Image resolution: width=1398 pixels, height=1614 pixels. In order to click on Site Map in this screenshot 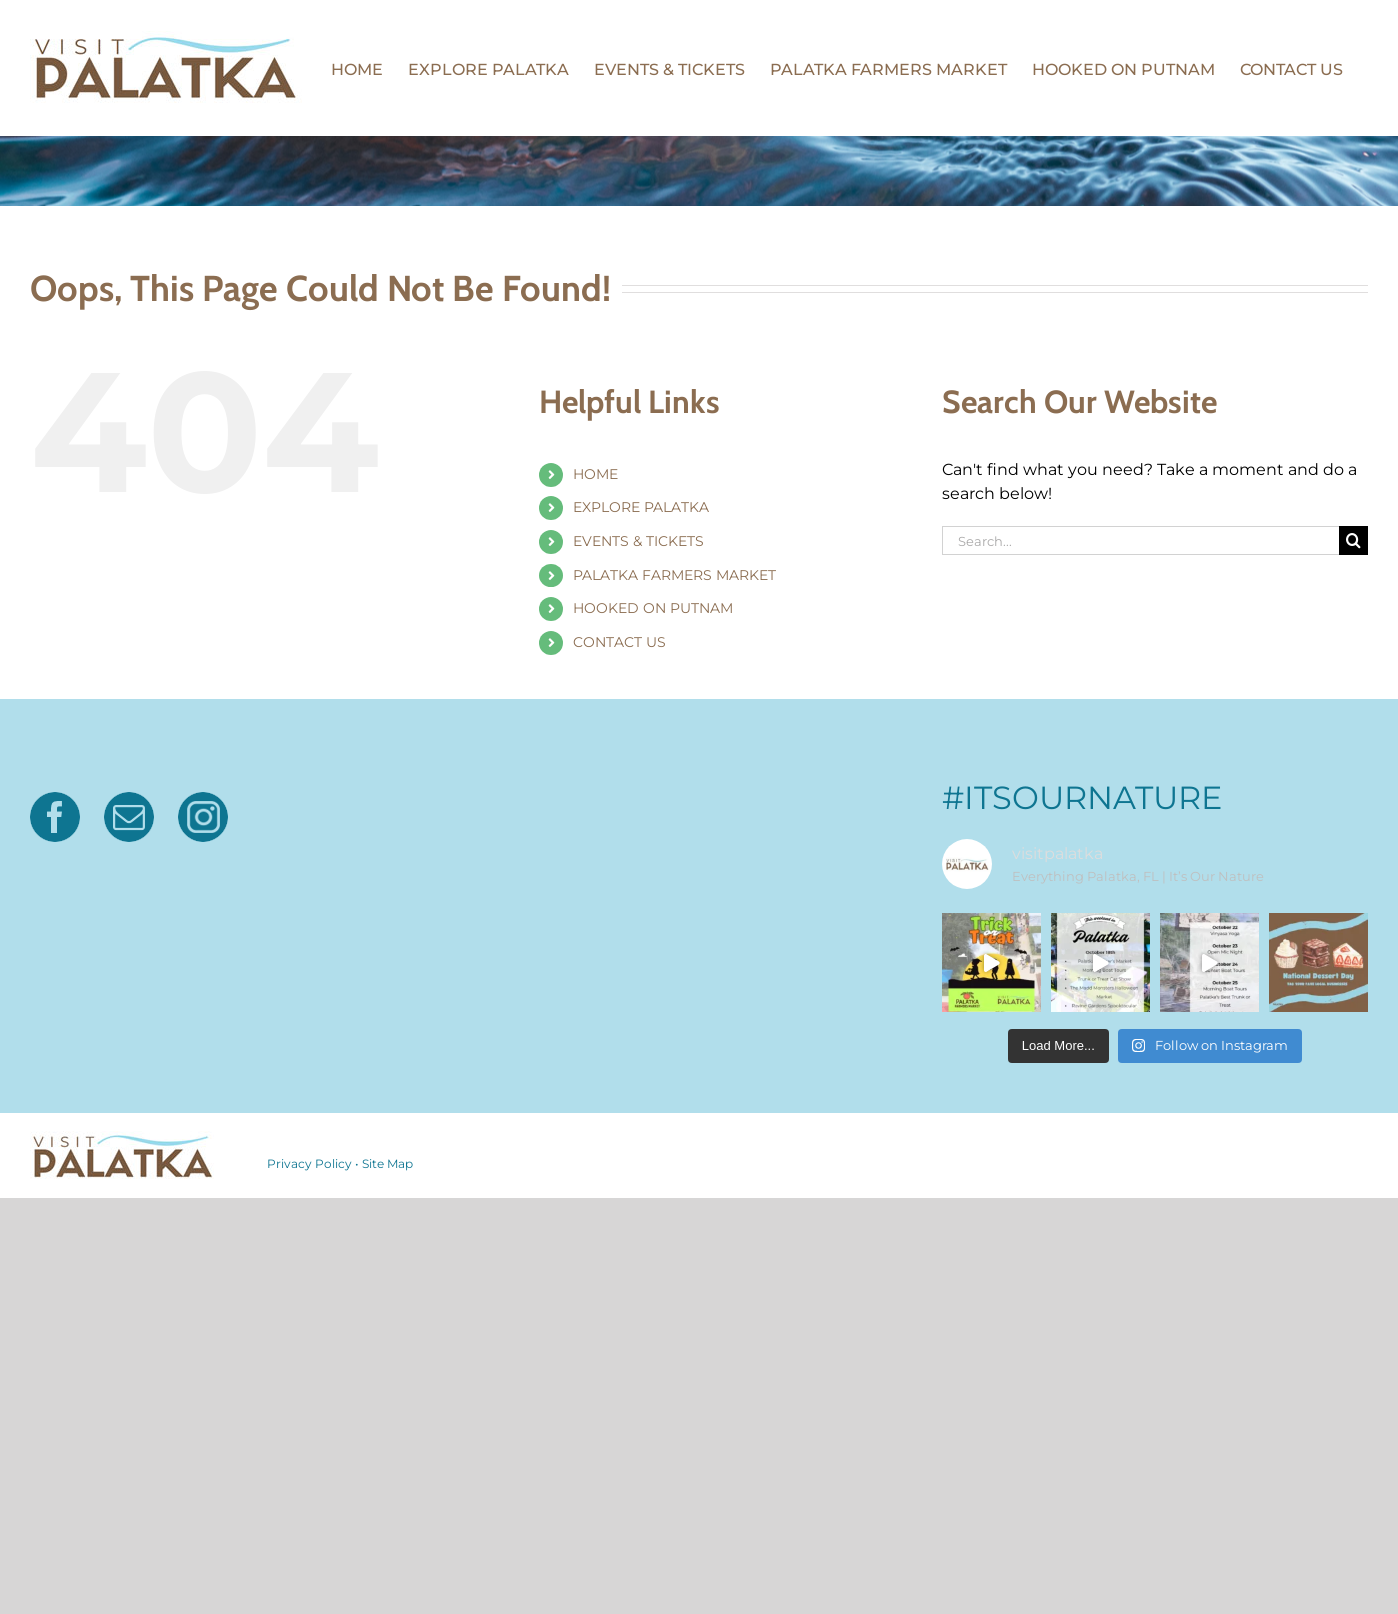, I will do `click(387, 1163)`.